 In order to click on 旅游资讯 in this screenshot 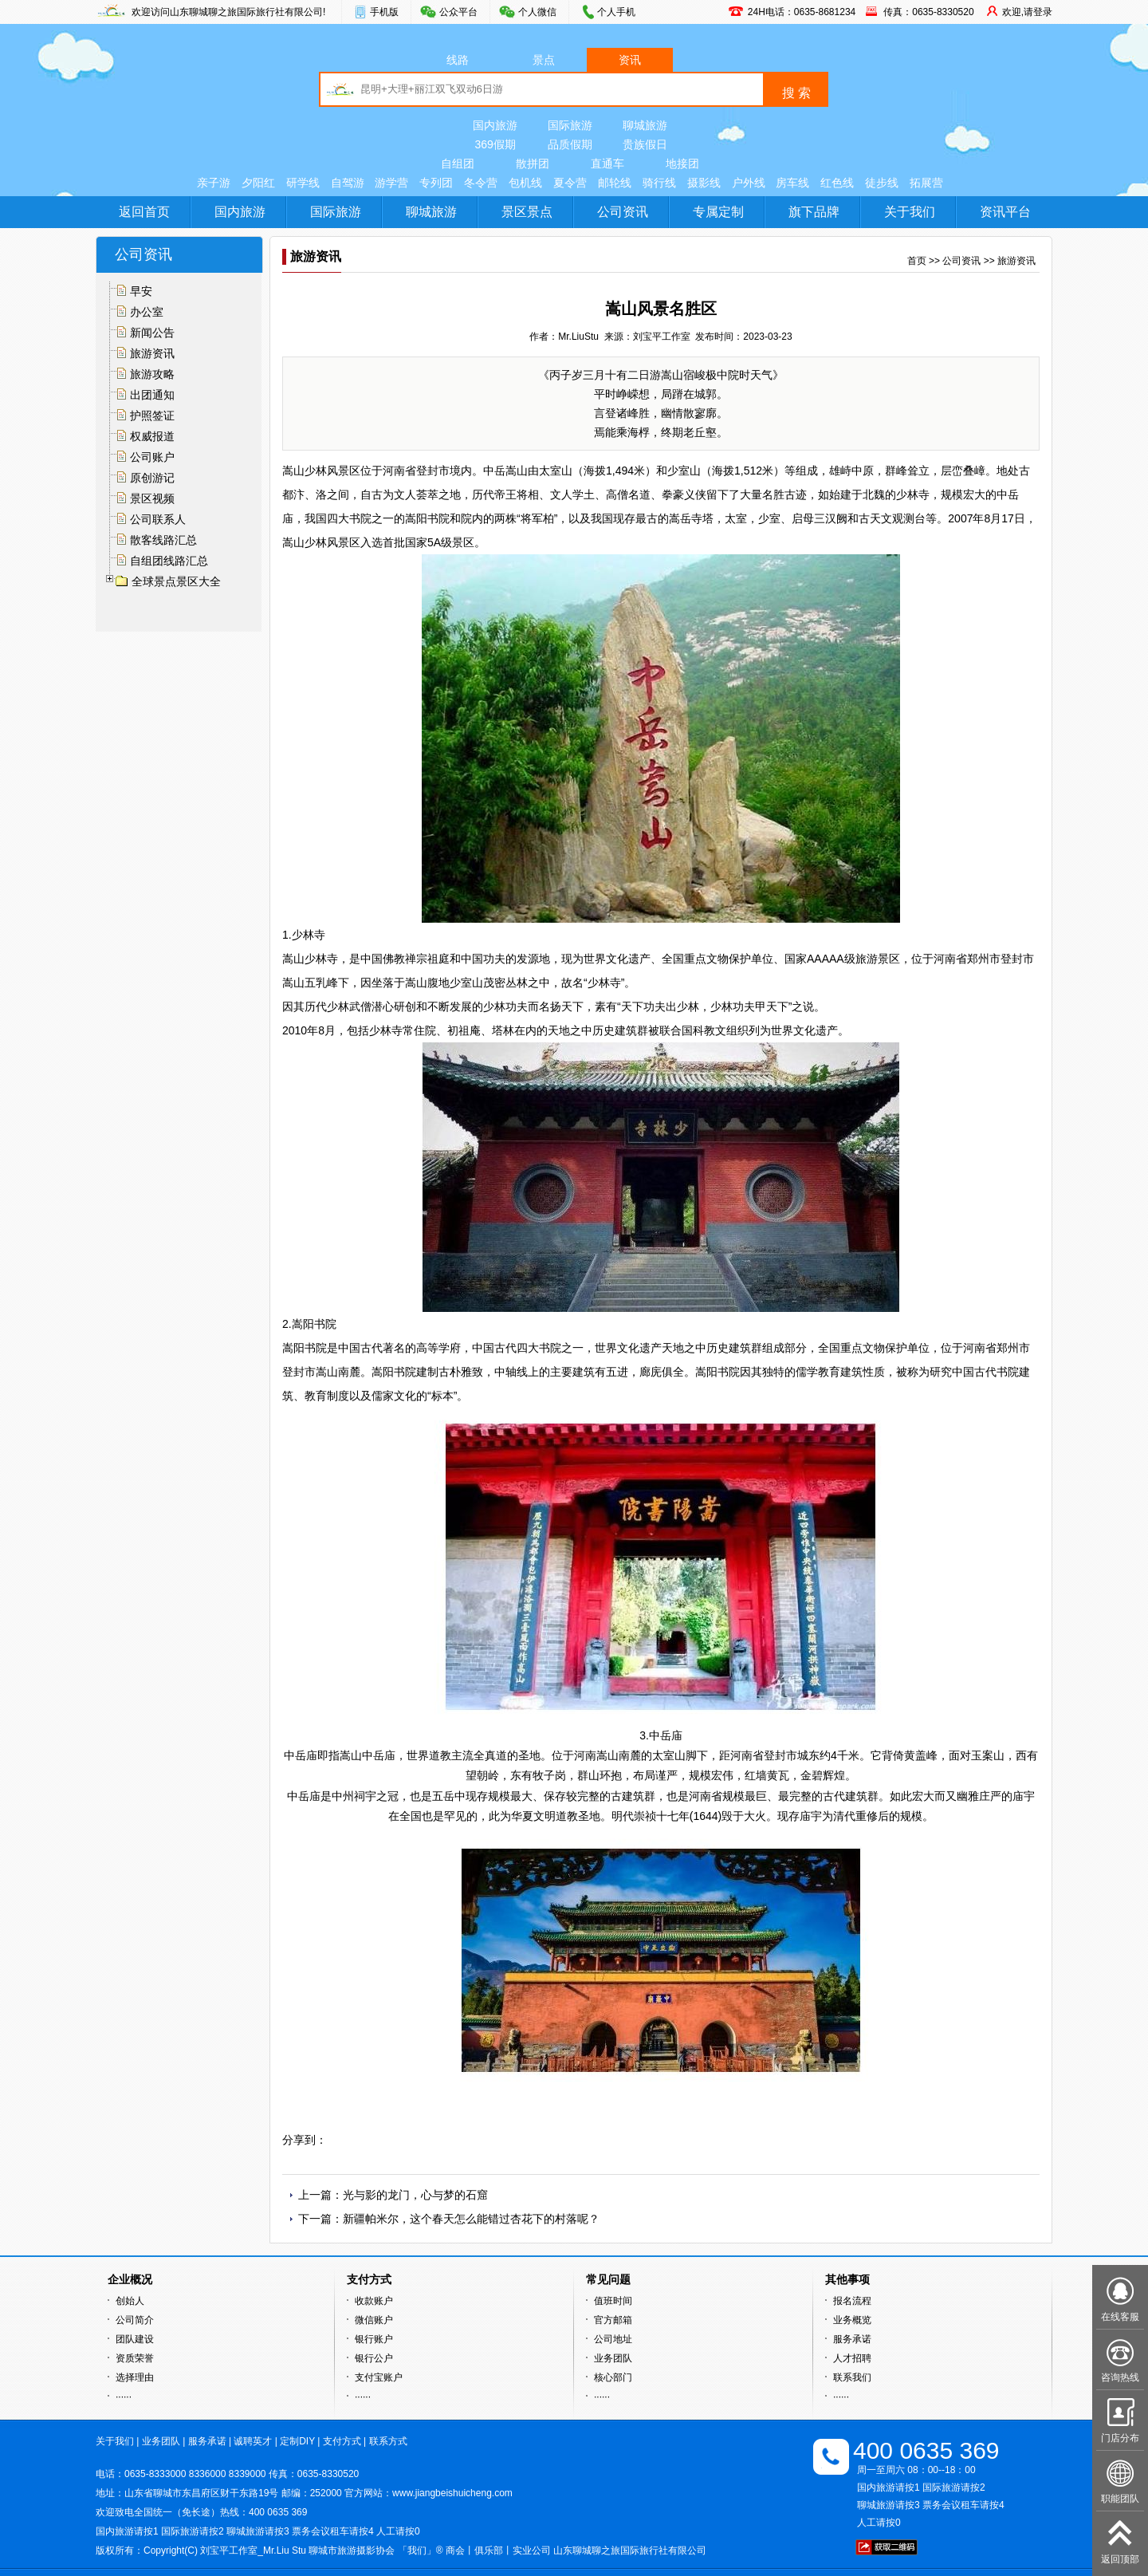, I will do `click(152, 353)`.